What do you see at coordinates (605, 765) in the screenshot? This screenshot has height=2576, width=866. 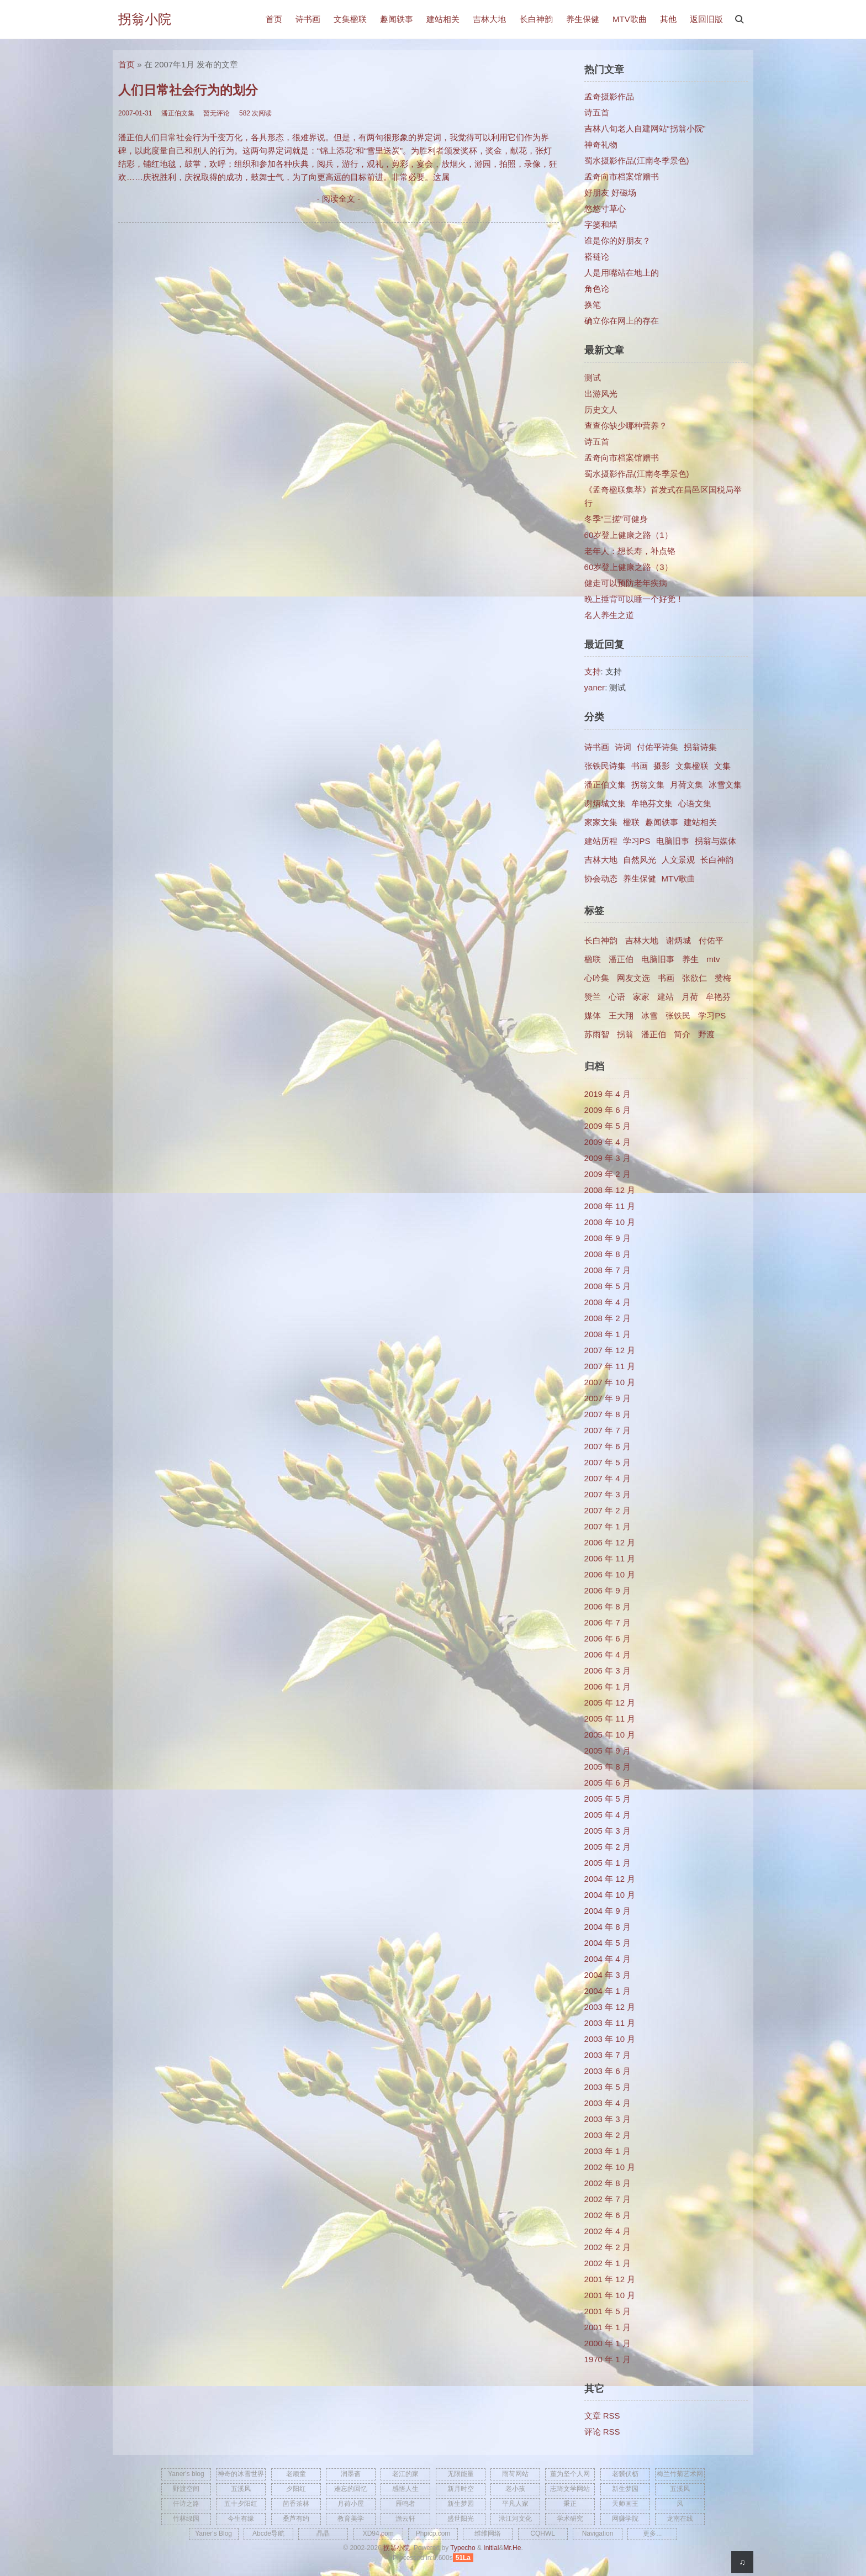 I see `张铁民诗集` at bounding box center [605, 765].